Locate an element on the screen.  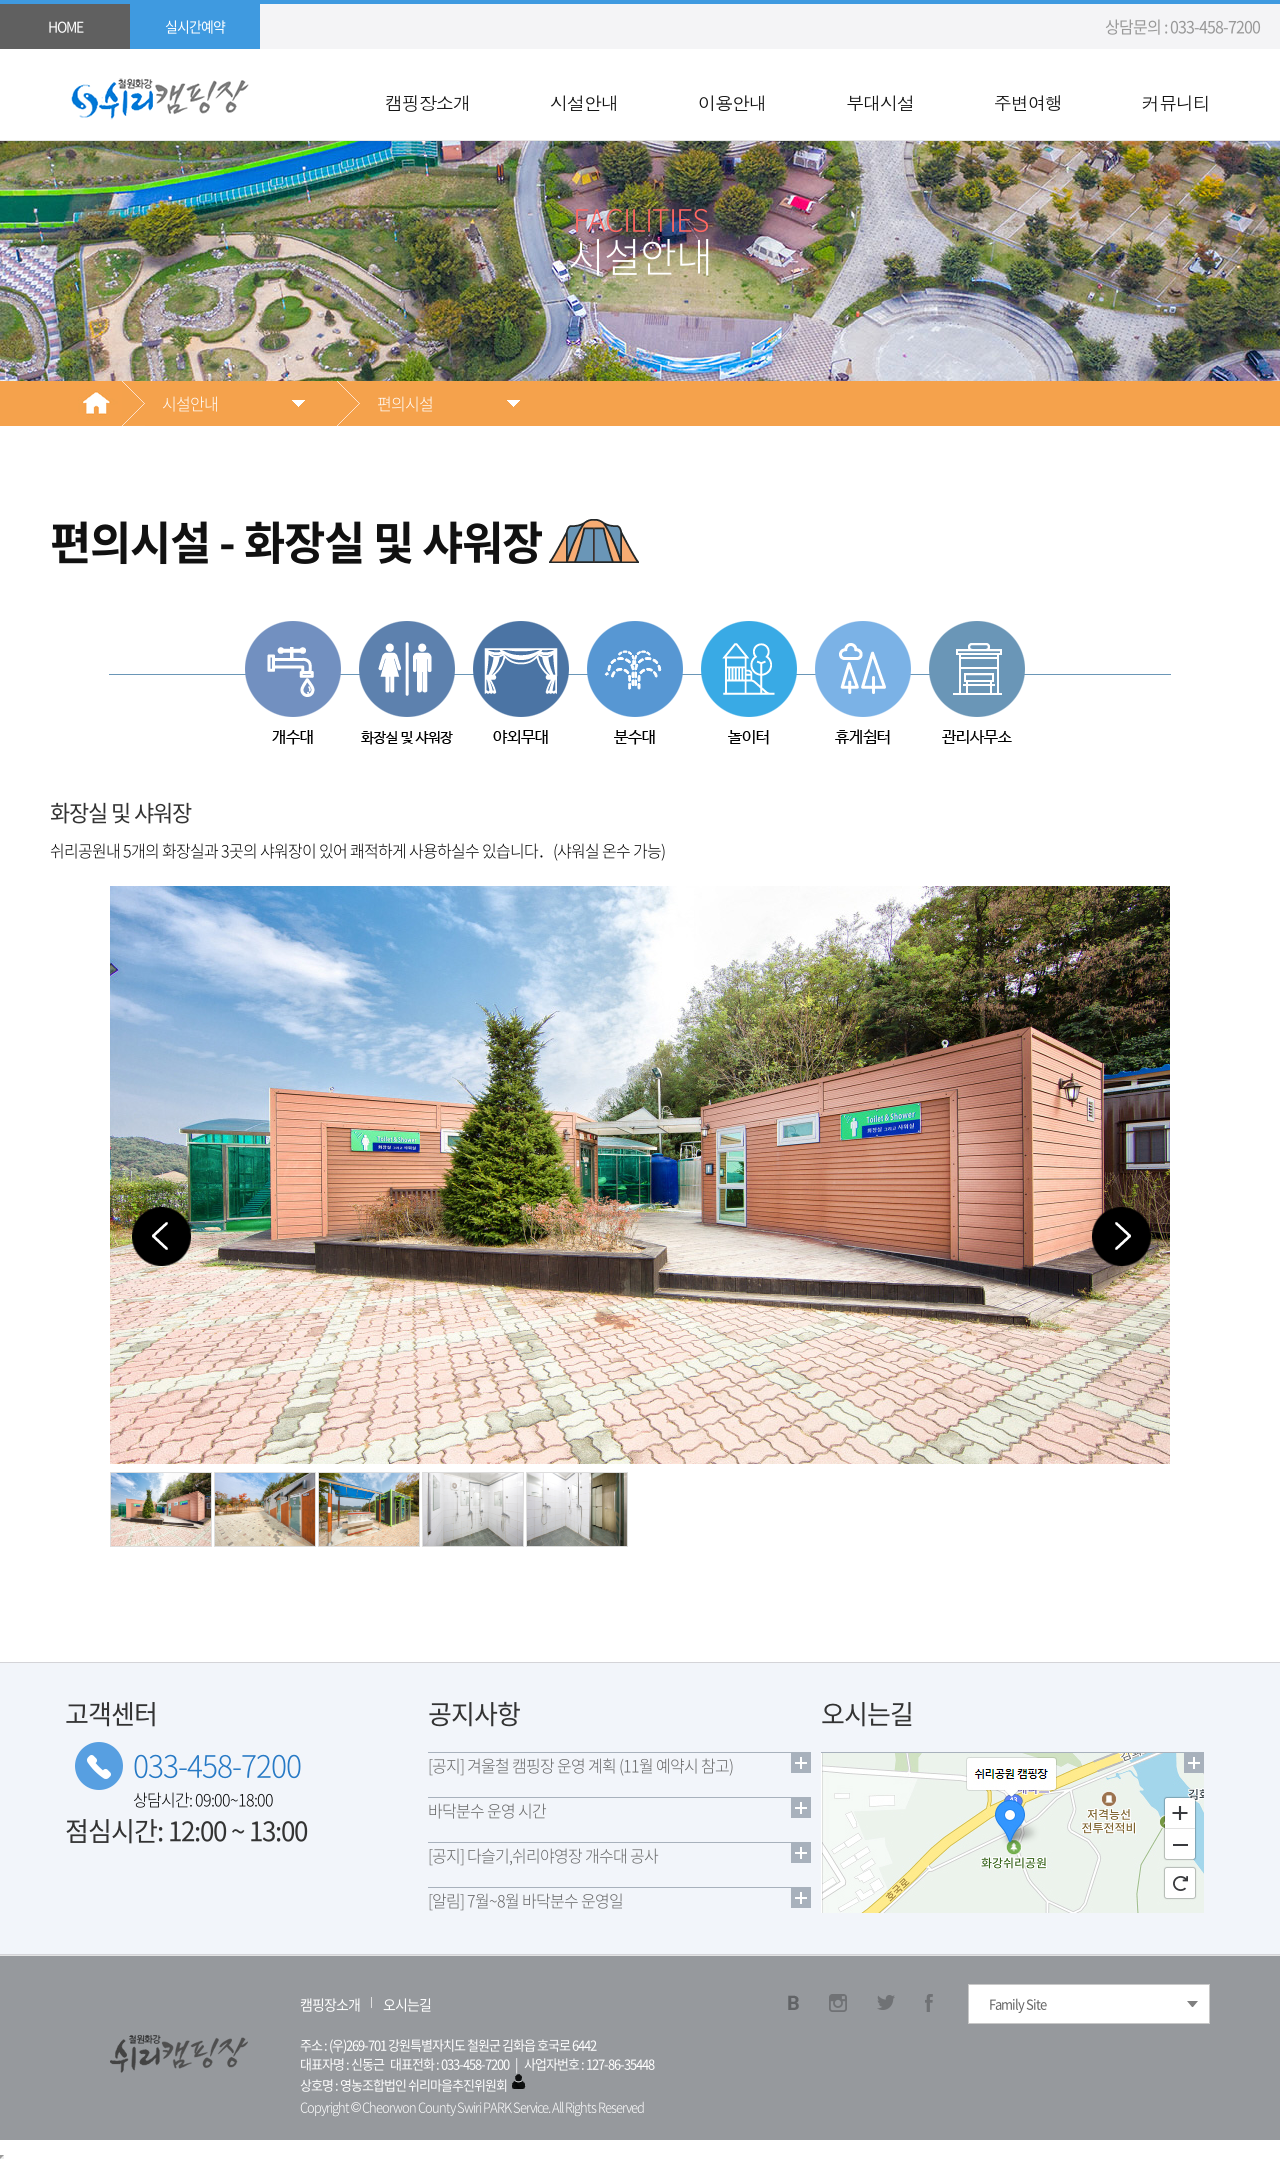
[알림] 7월~8월 바닥분수 운영일 is located at coordinates (525, 1900).